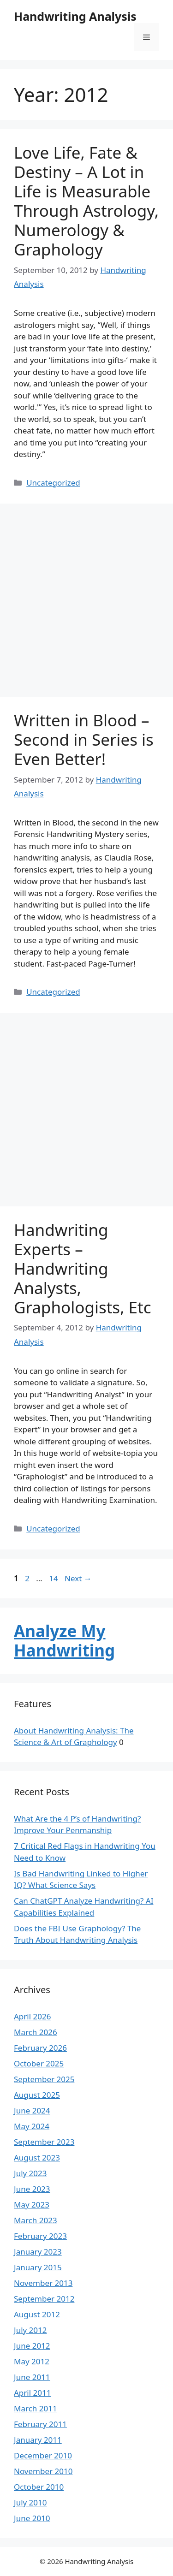 The height and width of the screenshot is (2576, 173). Describe the element at coordinates (32, 2110) in the screenshot. I see `June 2024` at that location.